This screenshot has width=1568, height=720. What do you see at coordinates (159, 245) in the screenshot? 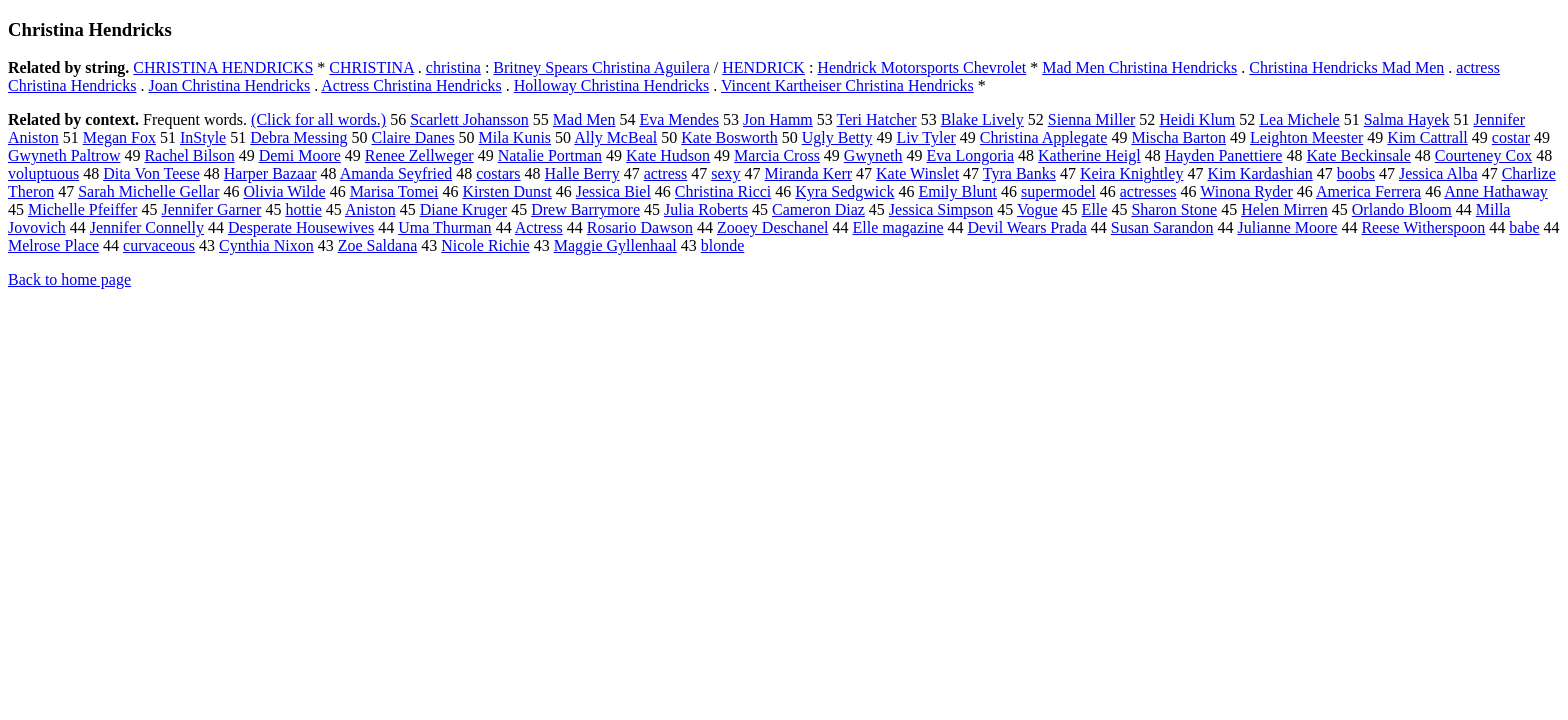
I see `curvaceous` at bounding box center [159, 245].